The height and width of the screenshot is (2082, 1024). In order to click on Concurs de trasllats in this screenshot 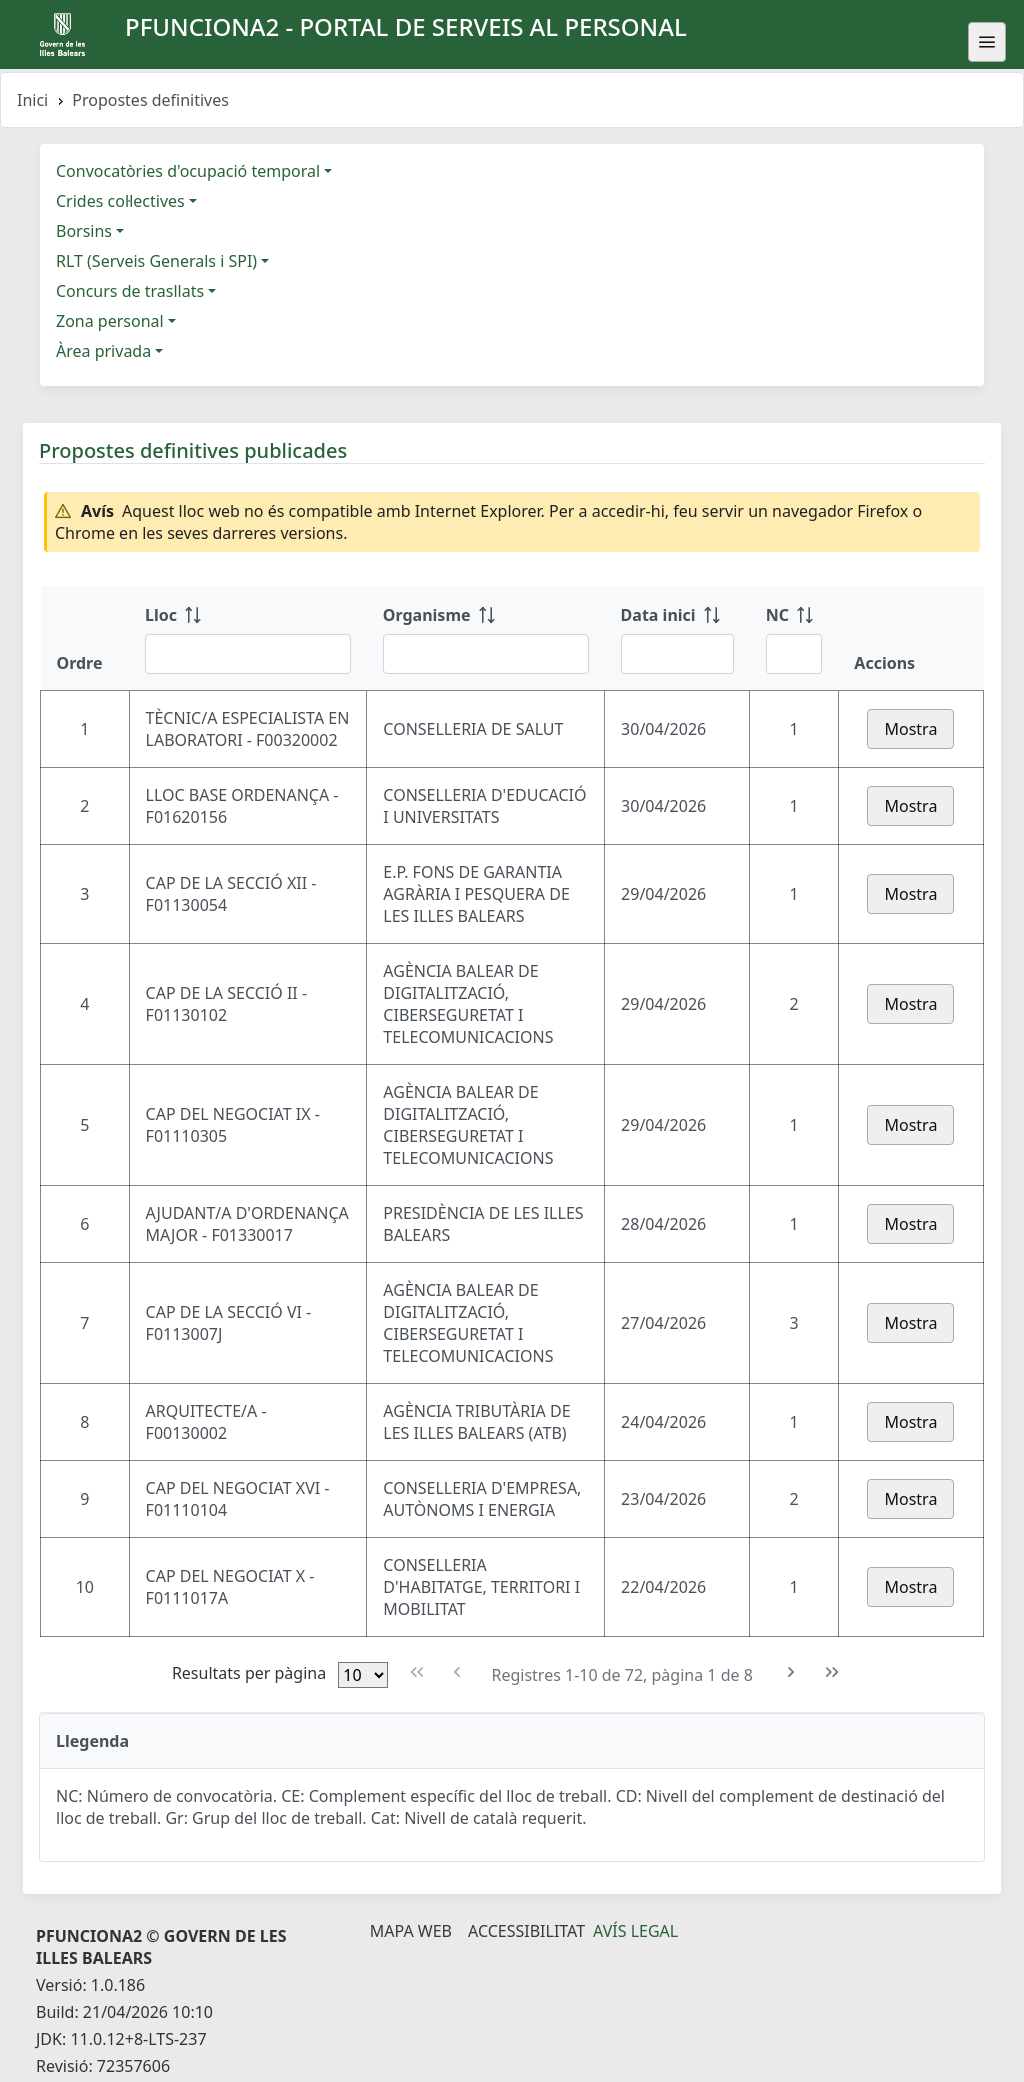, I will do `click(130, 291)`.